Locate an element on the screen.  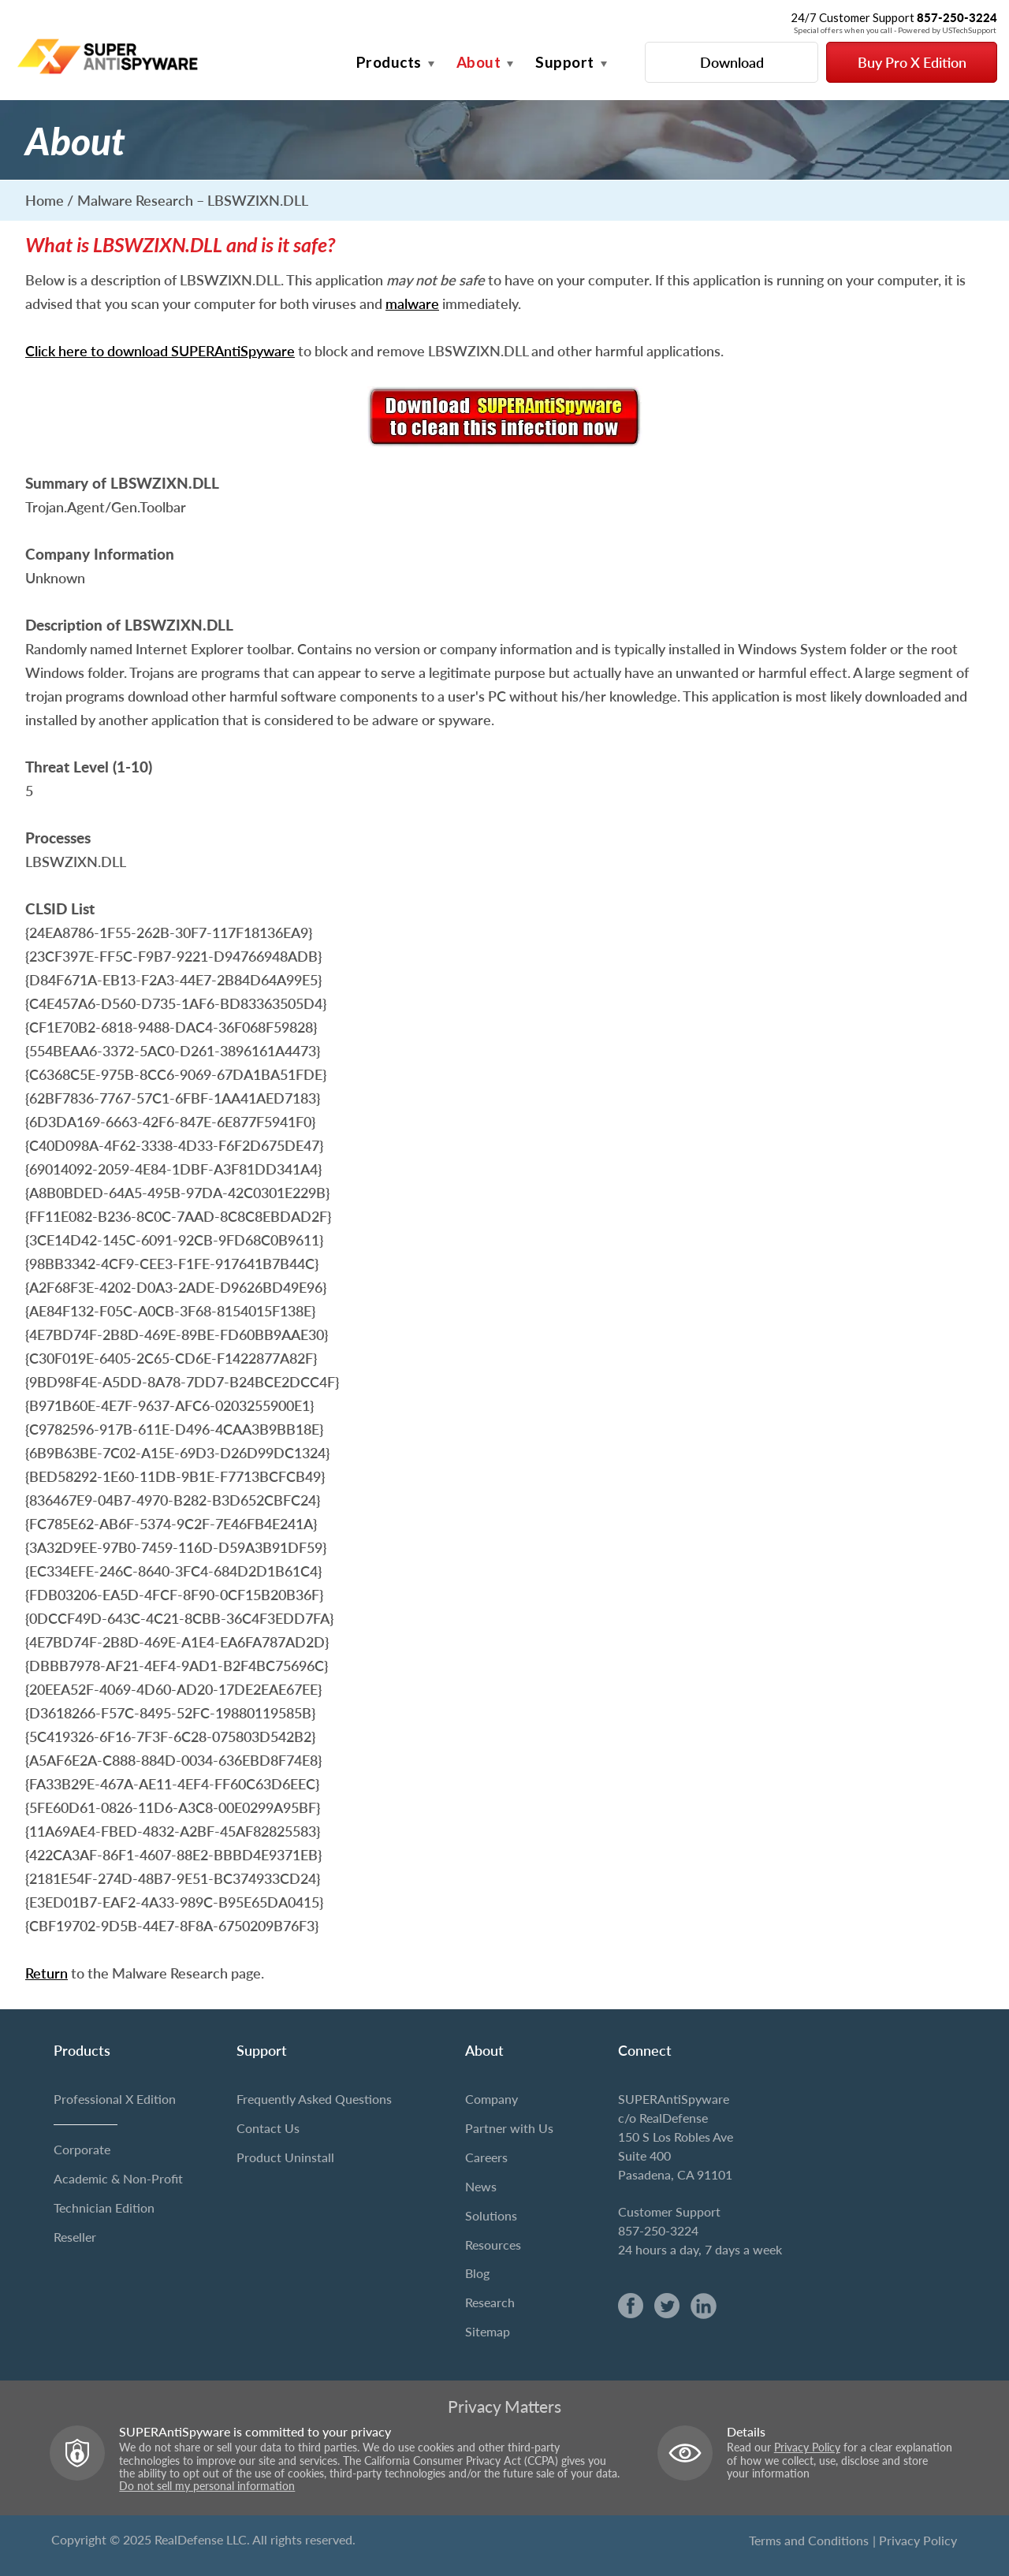
Solutions is located at coordinates (491, 2215).